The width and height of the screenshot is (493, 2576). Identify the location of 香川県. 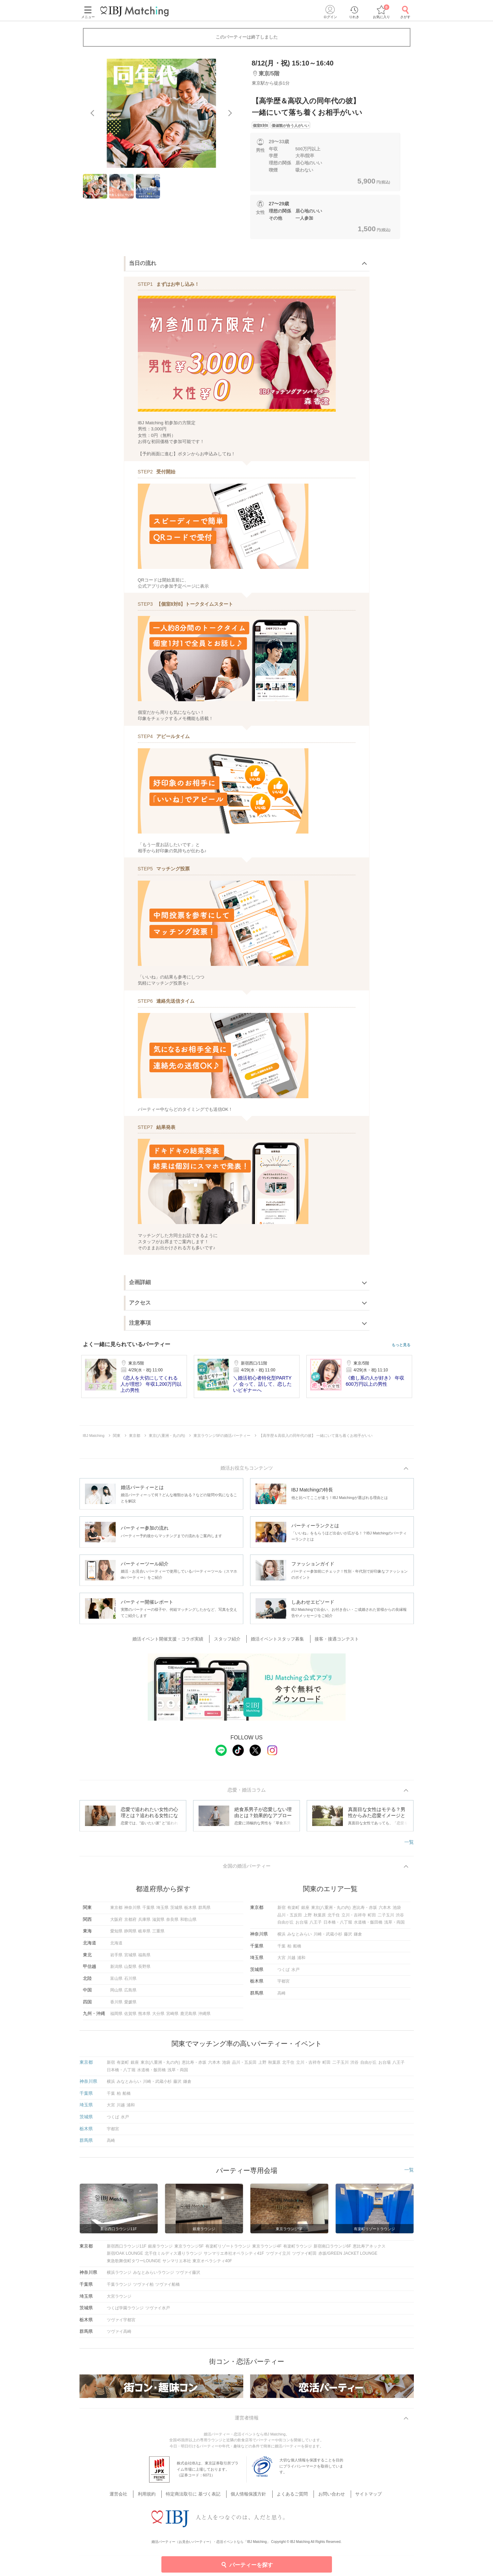
(116, 2004).